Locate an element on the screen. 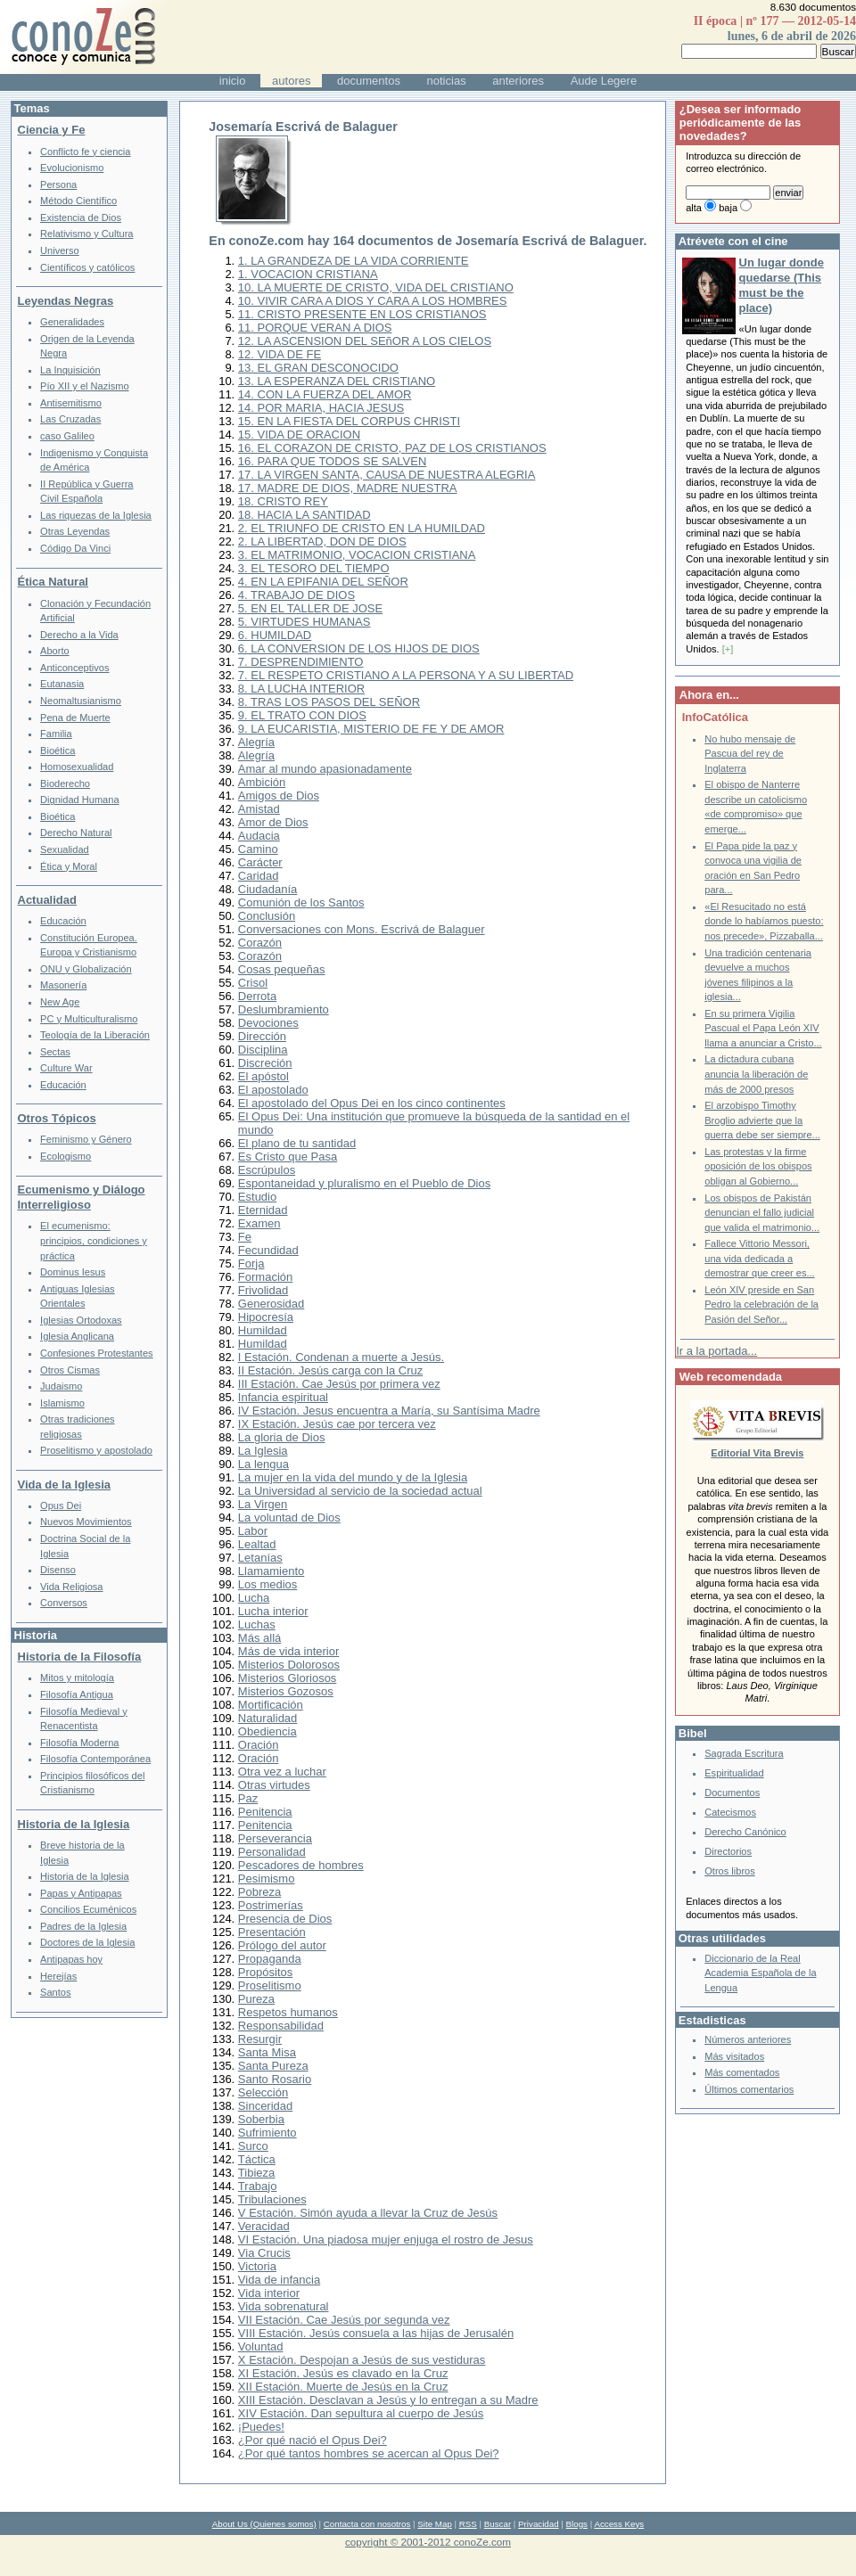 The width and height of the screenshot is (856, 2576). 12. VIDA DE FE is located at coordinates (279, 354).